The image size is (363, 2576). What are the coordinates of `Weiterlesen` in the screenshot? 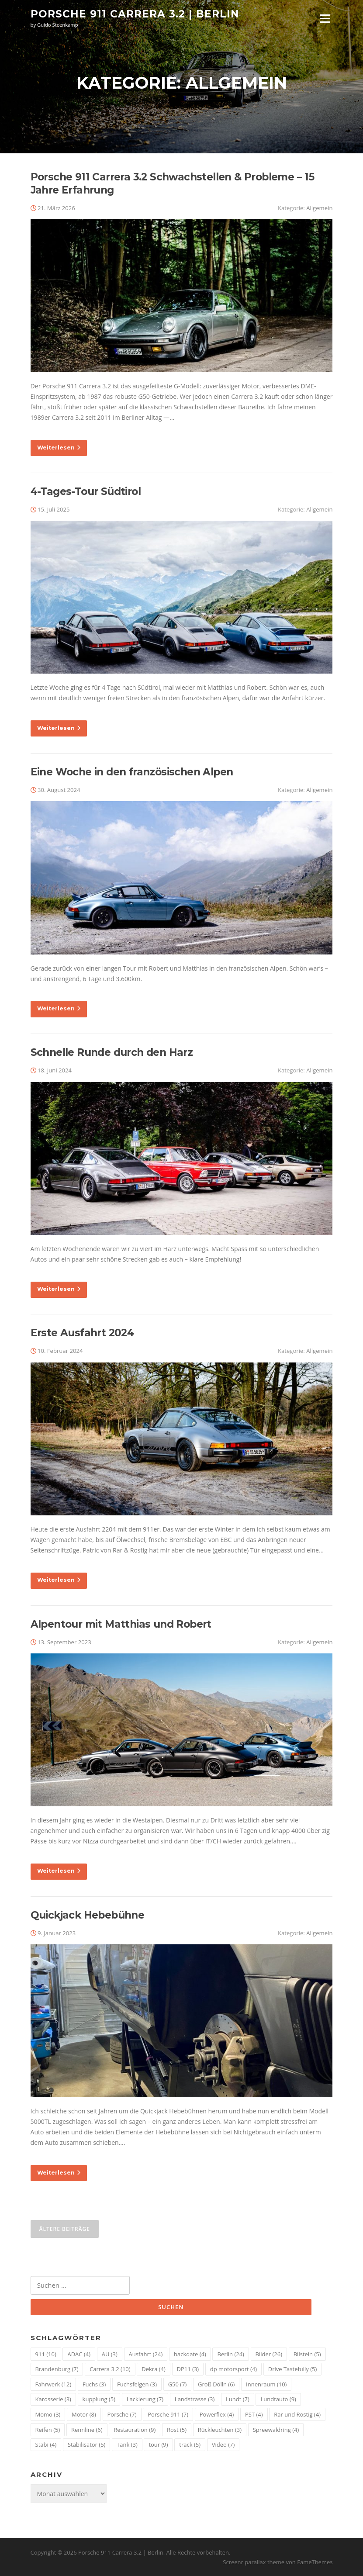 It's located at (58, 447).